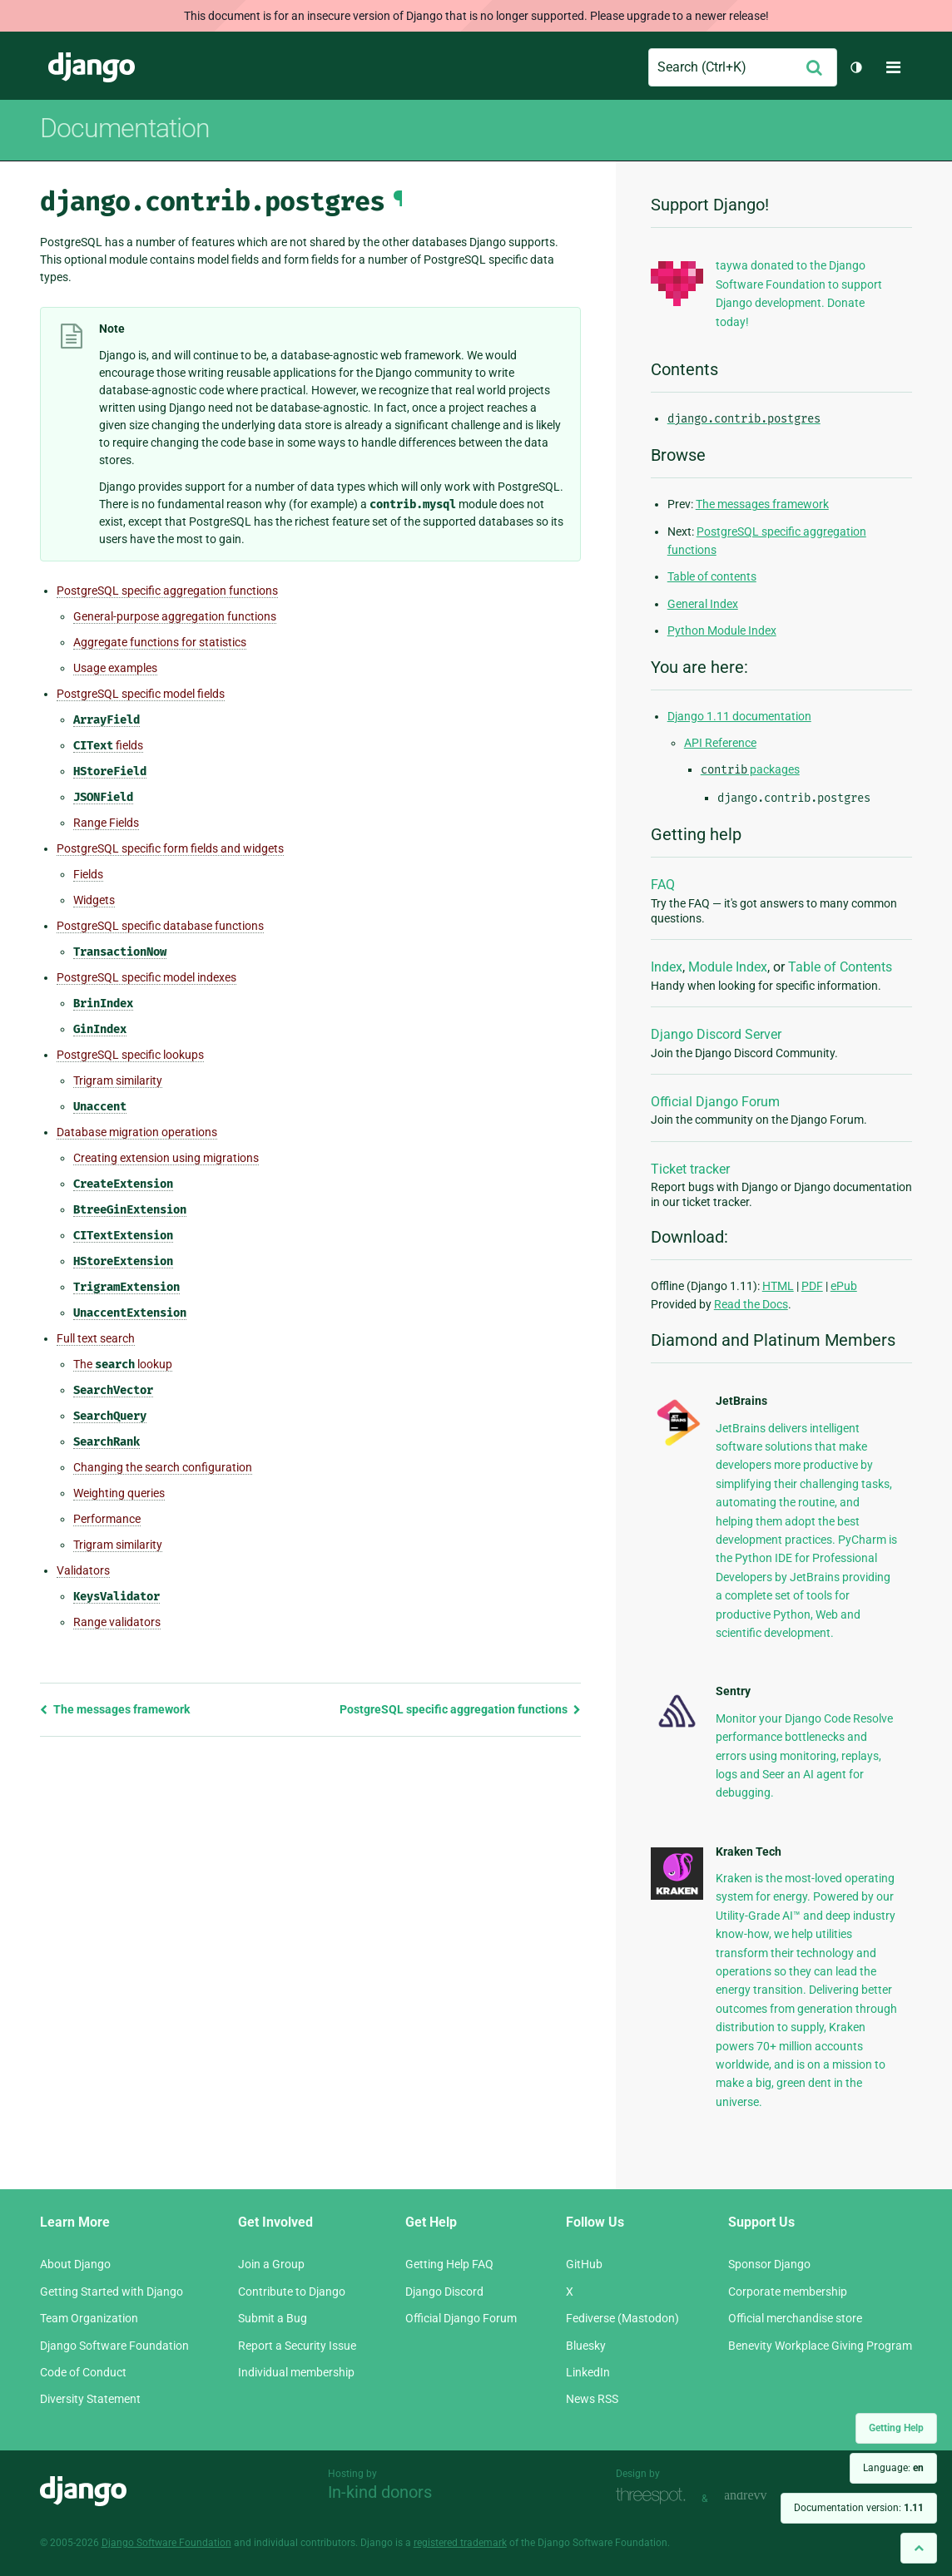 This screenshot has height=2576, width=952. Describe the element at coordinates (159, 642) in the screenshot. I see `Aggregate functions for statistics` at that location.